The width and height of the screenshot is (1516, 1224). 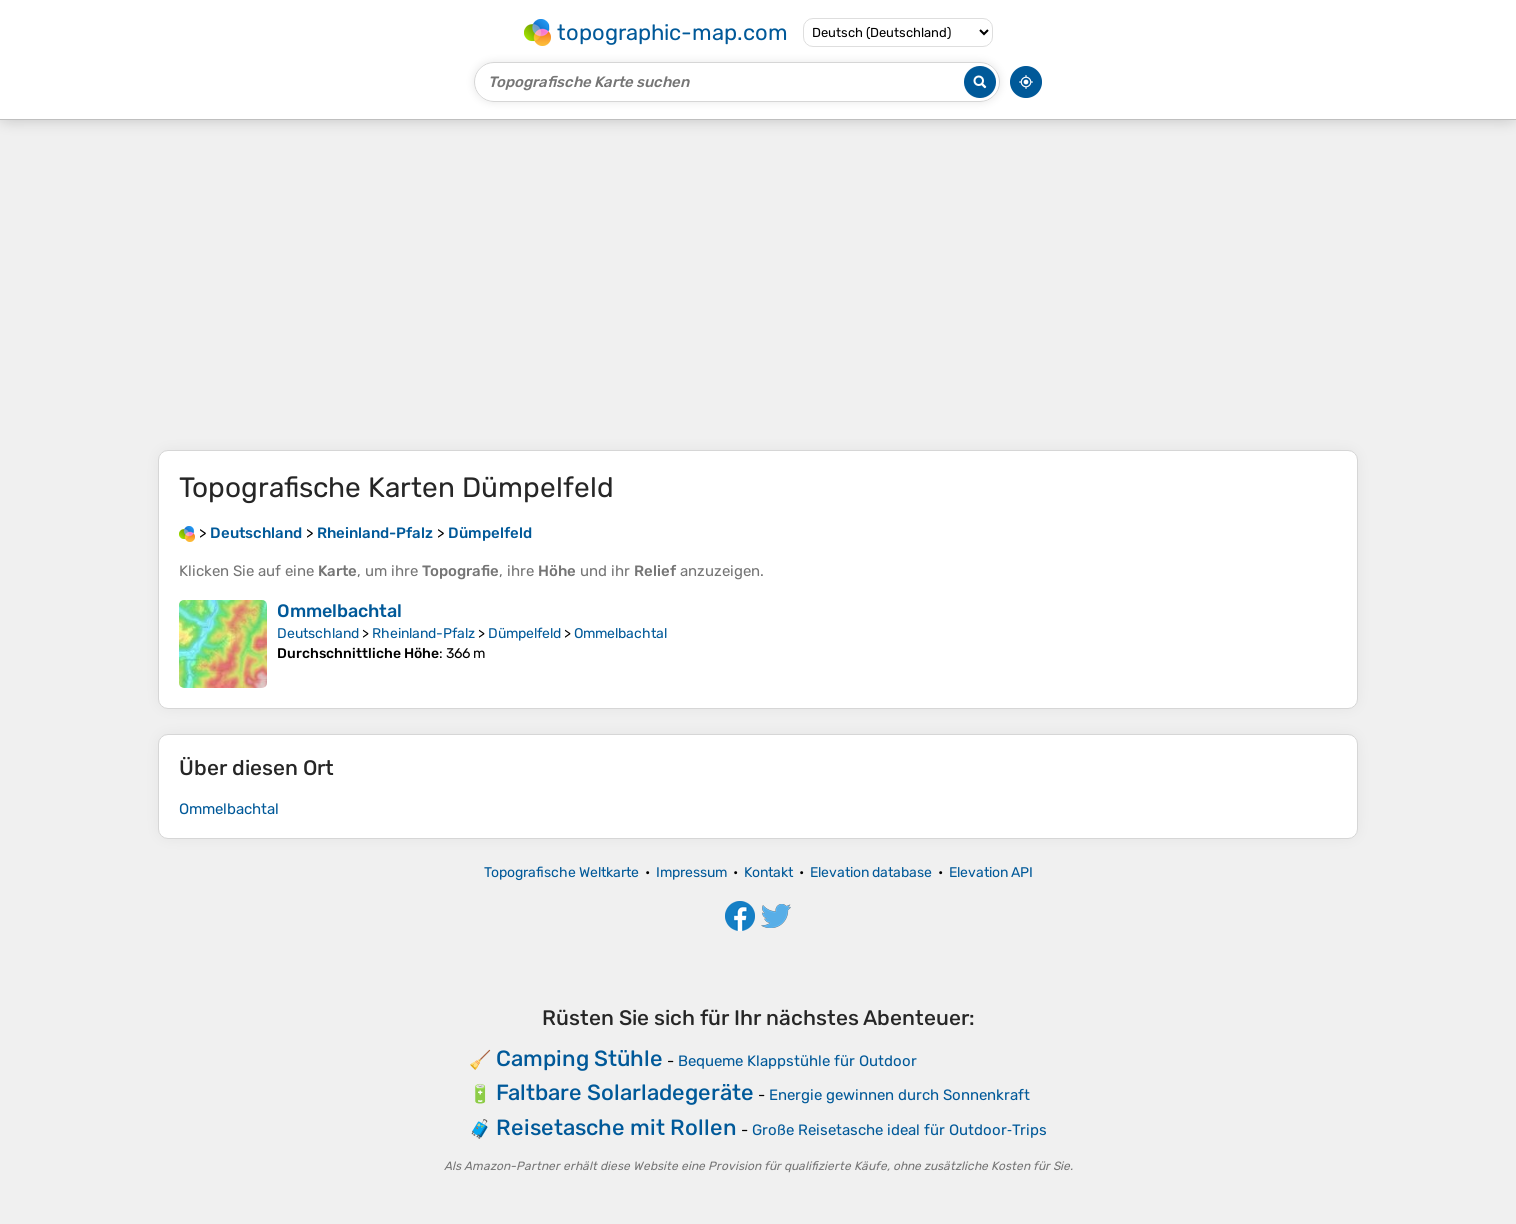 What do you see at coordinates (579, 1058) in the screenshot?
I see `Camping Stühle` at bounding box center [579, 1058].